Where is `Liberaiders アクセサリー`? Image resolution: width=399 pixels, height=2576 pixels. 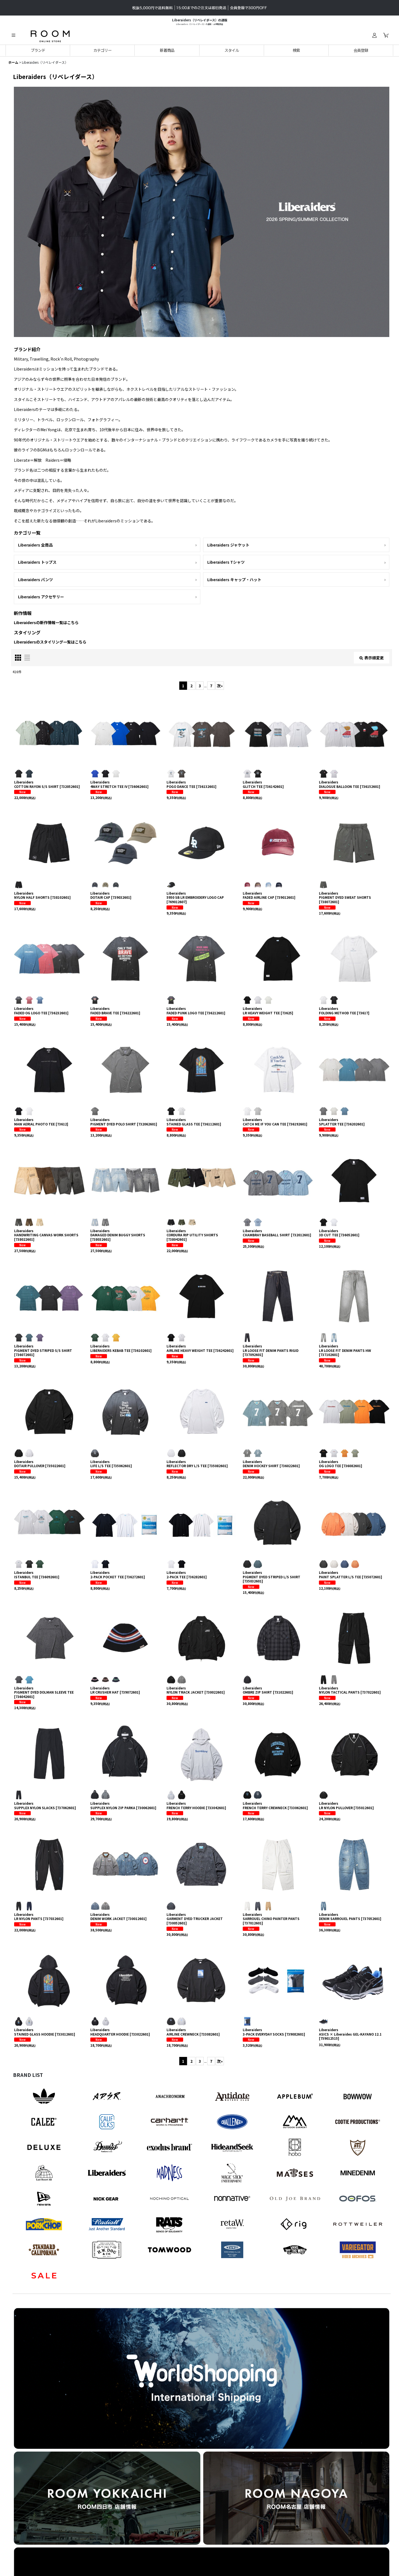 Liberaiders アクセサリー is located at coordinates (41, 596).